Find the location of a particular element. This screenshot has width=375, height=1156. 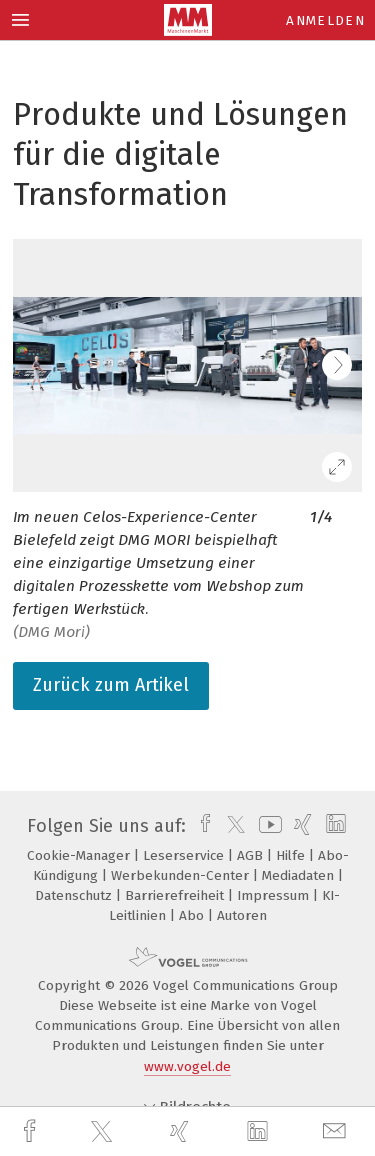

[mail] is located at coordinates (337, 1131).